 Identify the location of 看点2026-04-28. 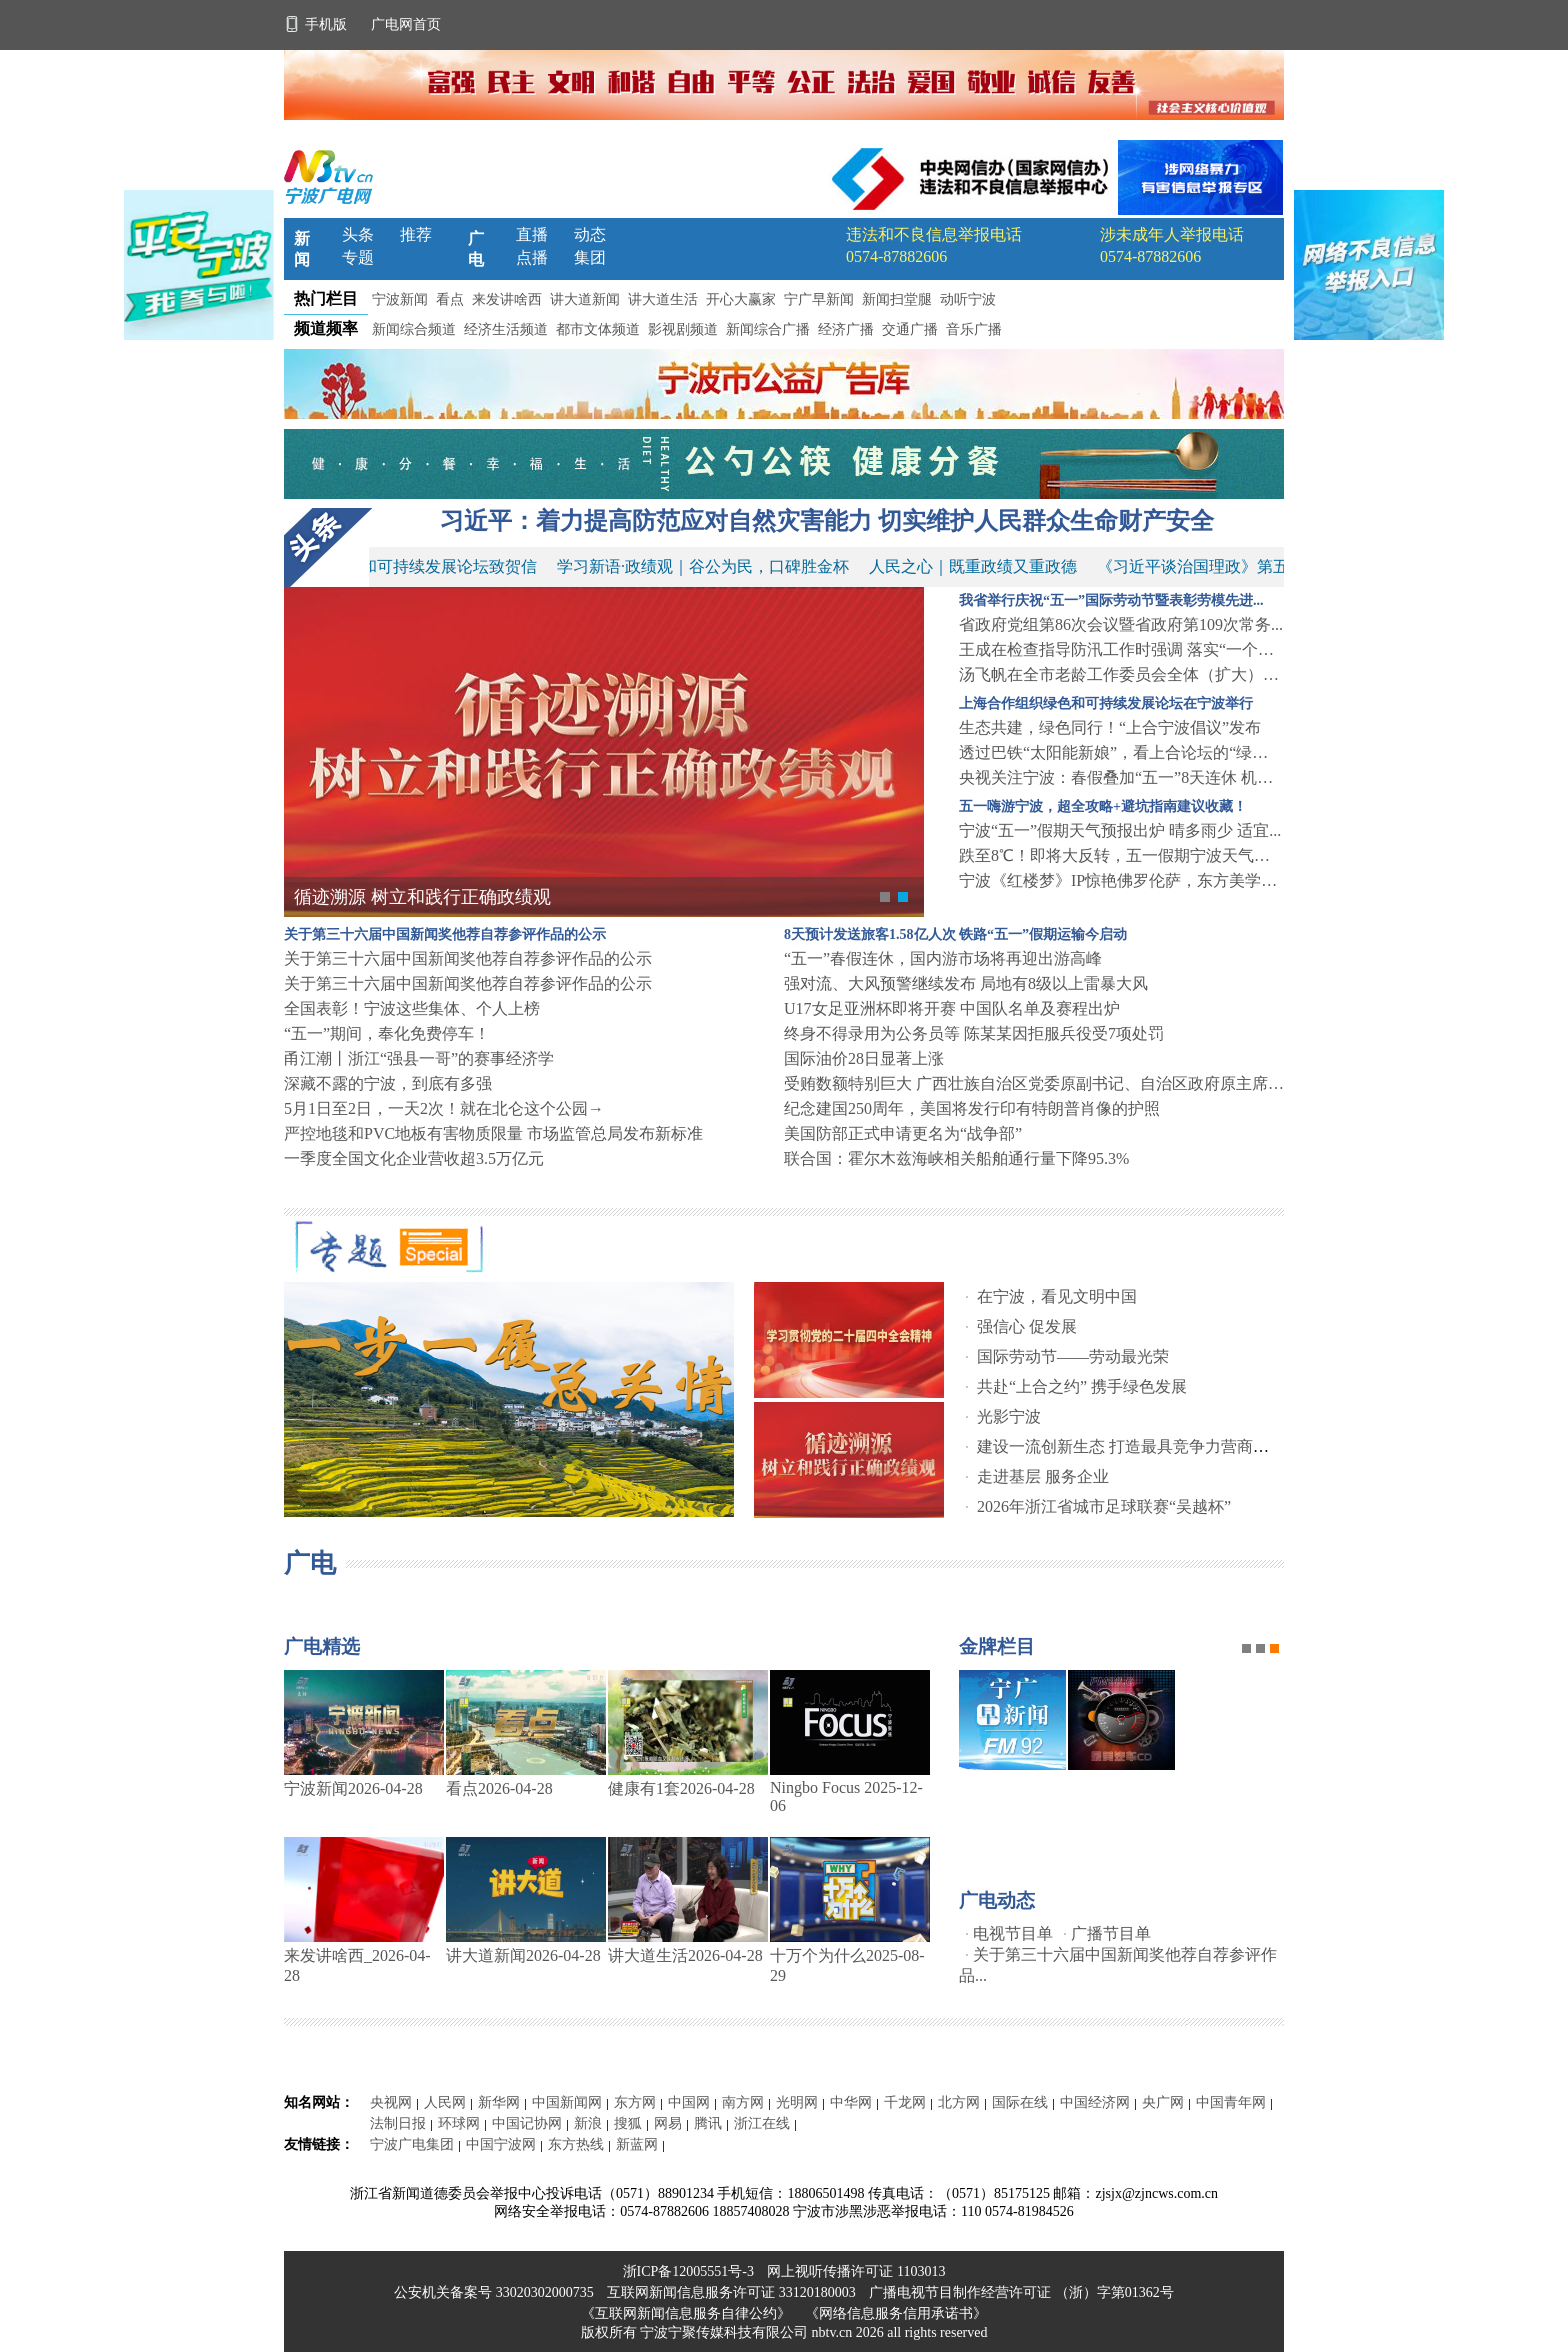
(499, 1788).